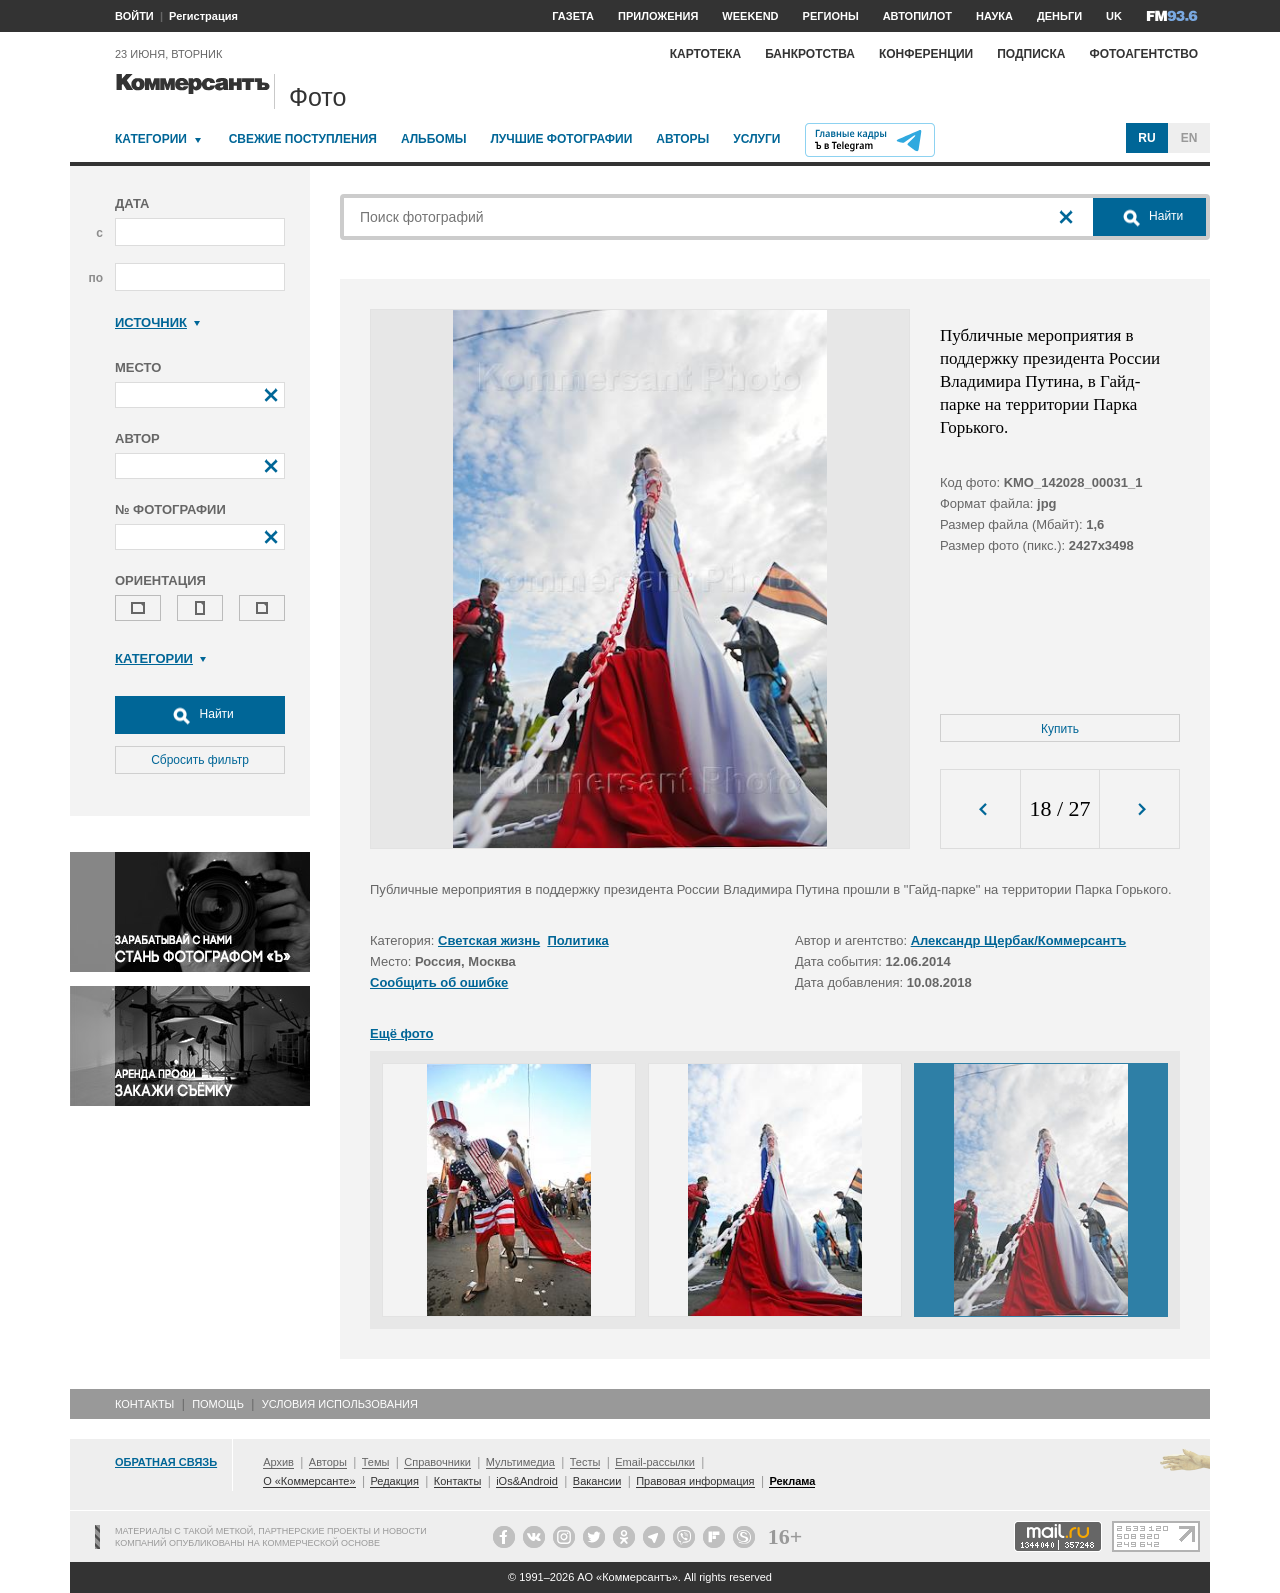 The height and width of the screenshot is (1593, 1280). Describe the element at coordinates (437, 1462) in the screenshot. I see `Справочники` at that location.